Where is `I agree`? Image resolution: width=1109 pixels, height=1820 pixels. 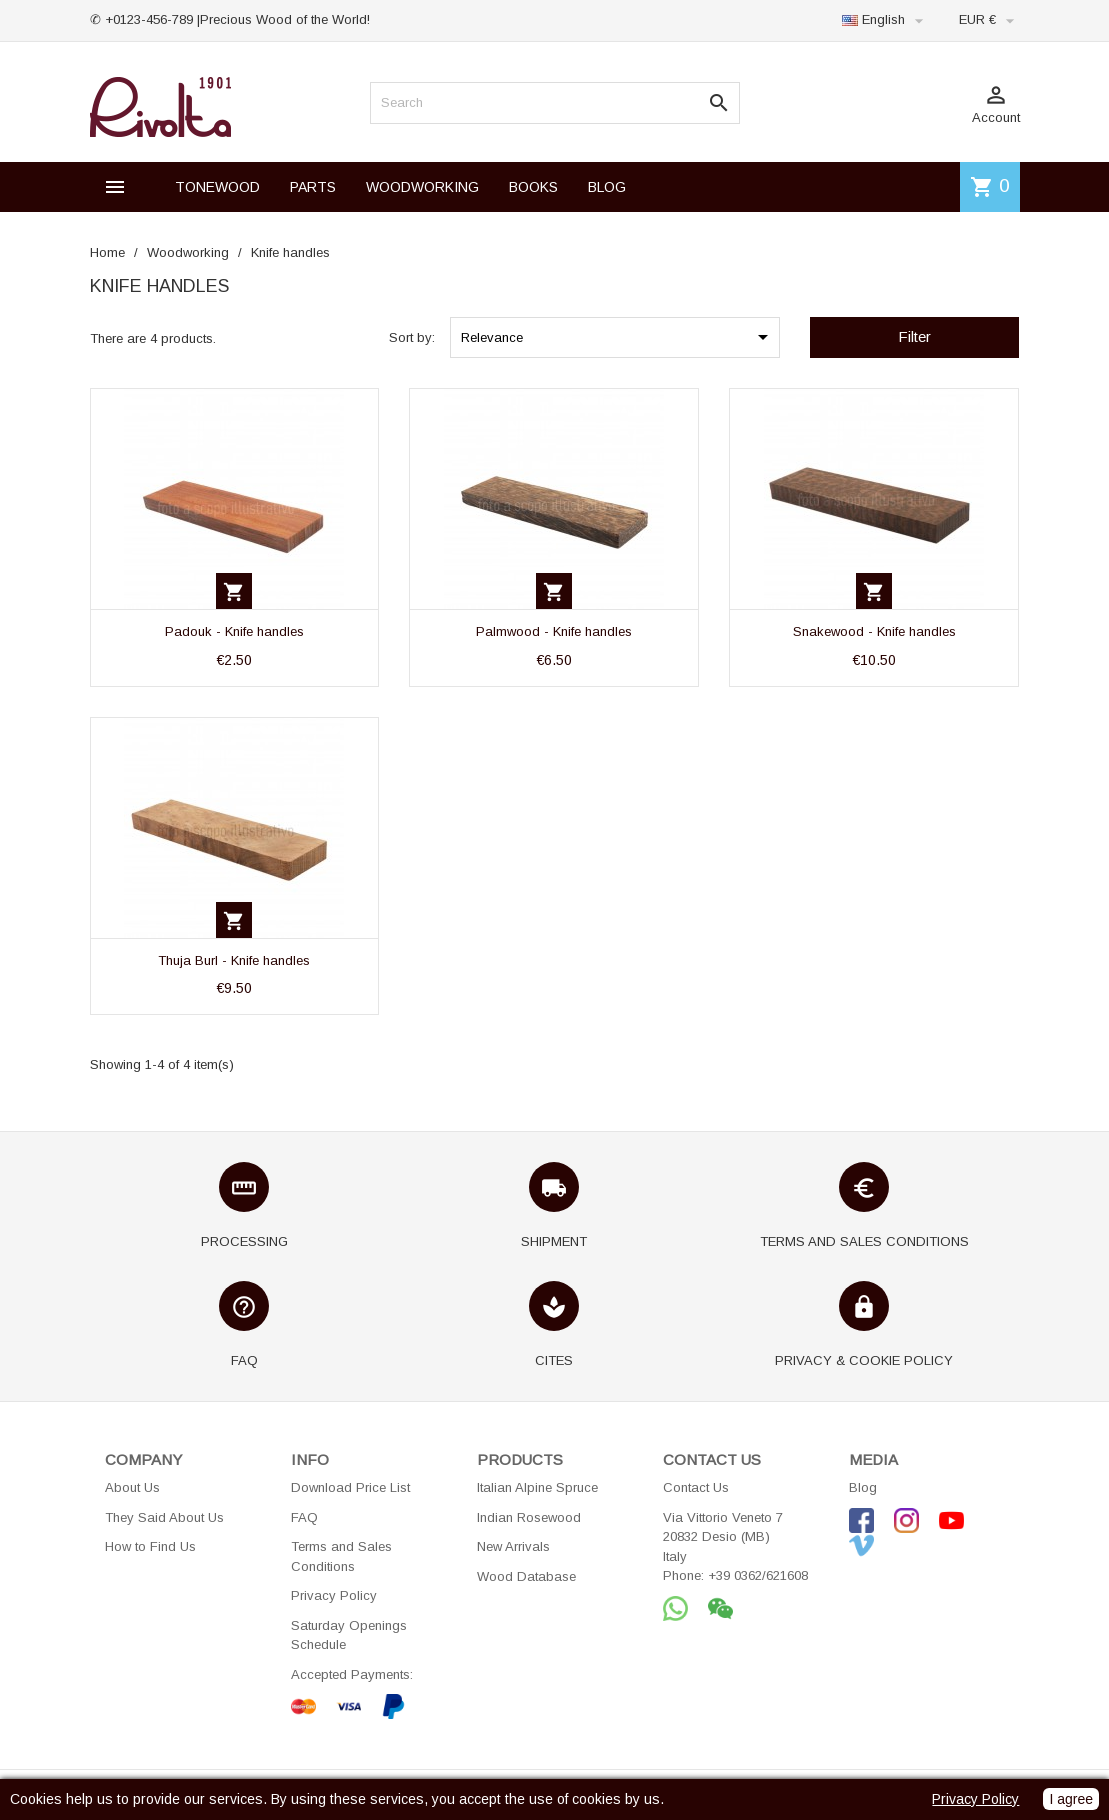 I agree is located at coordinates (1071, 1799).